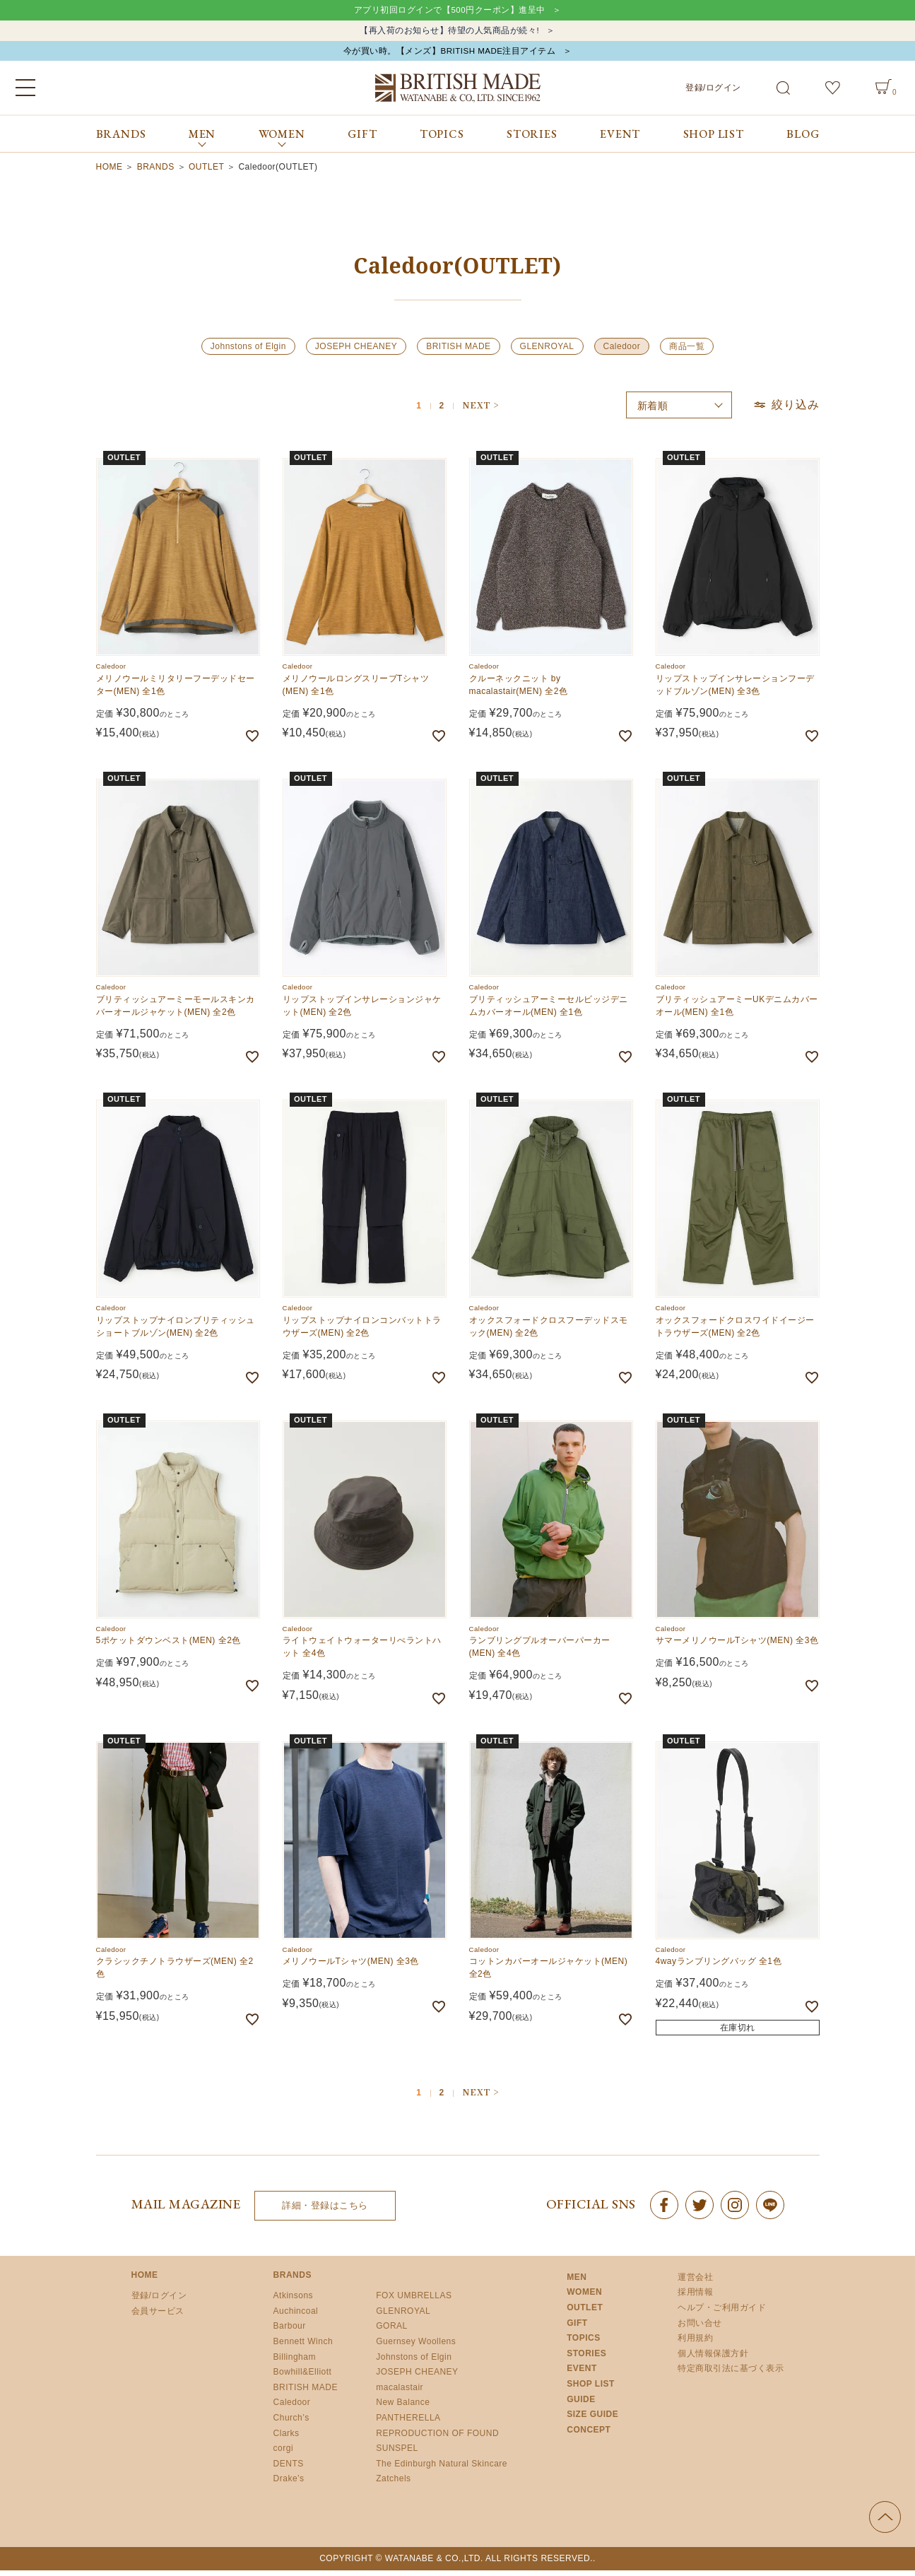  Describe the element at coordinates (408, 2423) in the screenshot. I see `PANTHERELLA` at that location.